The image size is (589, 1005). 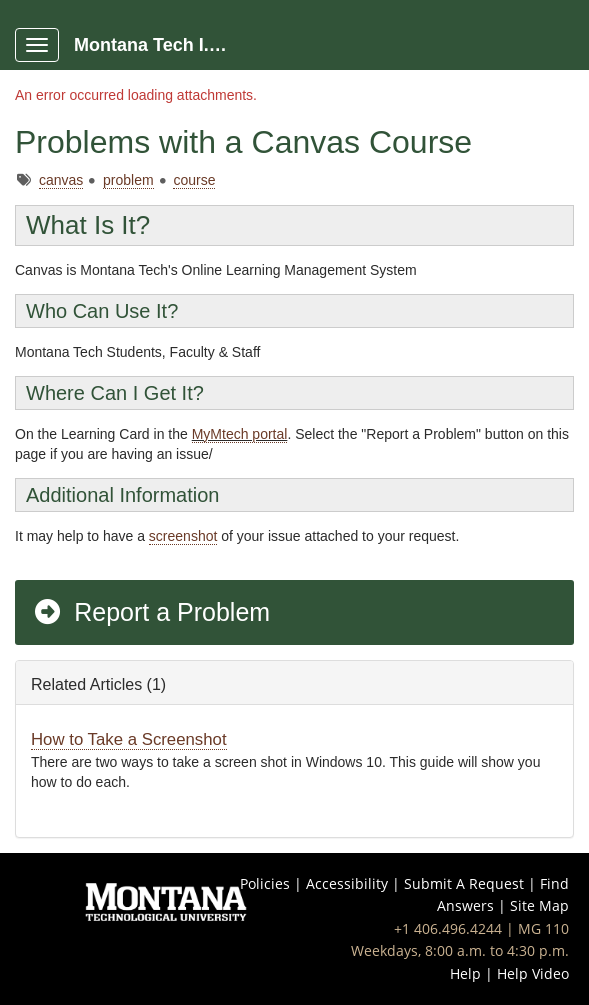 What do you see at coordinates (533, 973) in the screenshot?
I see `Help Video` at bounding box center [533, 973].